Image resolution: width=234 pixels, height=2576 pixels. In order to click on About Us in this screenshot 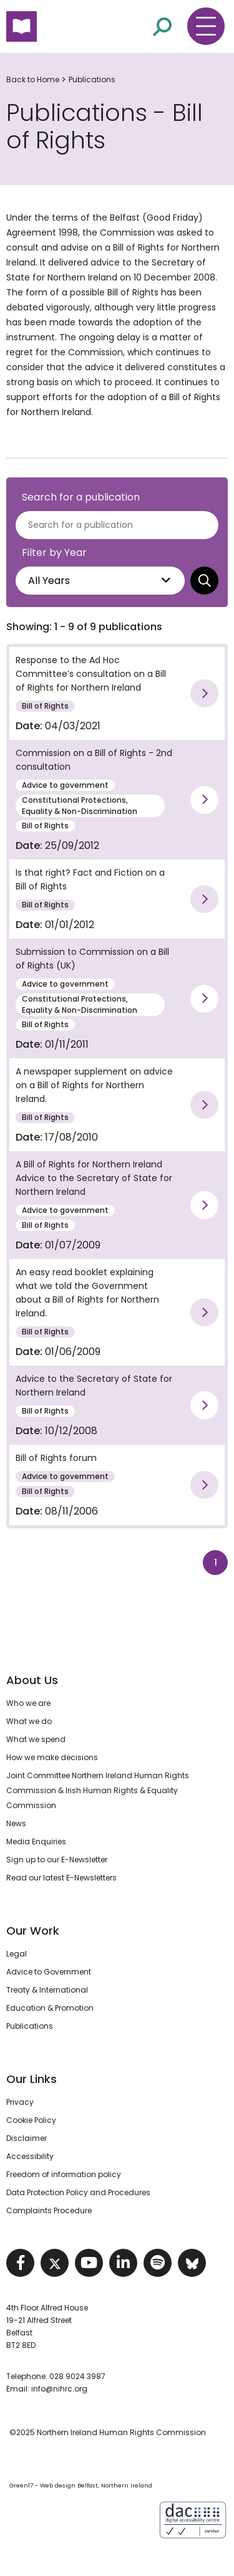, I will do `click(32, 1680)`.